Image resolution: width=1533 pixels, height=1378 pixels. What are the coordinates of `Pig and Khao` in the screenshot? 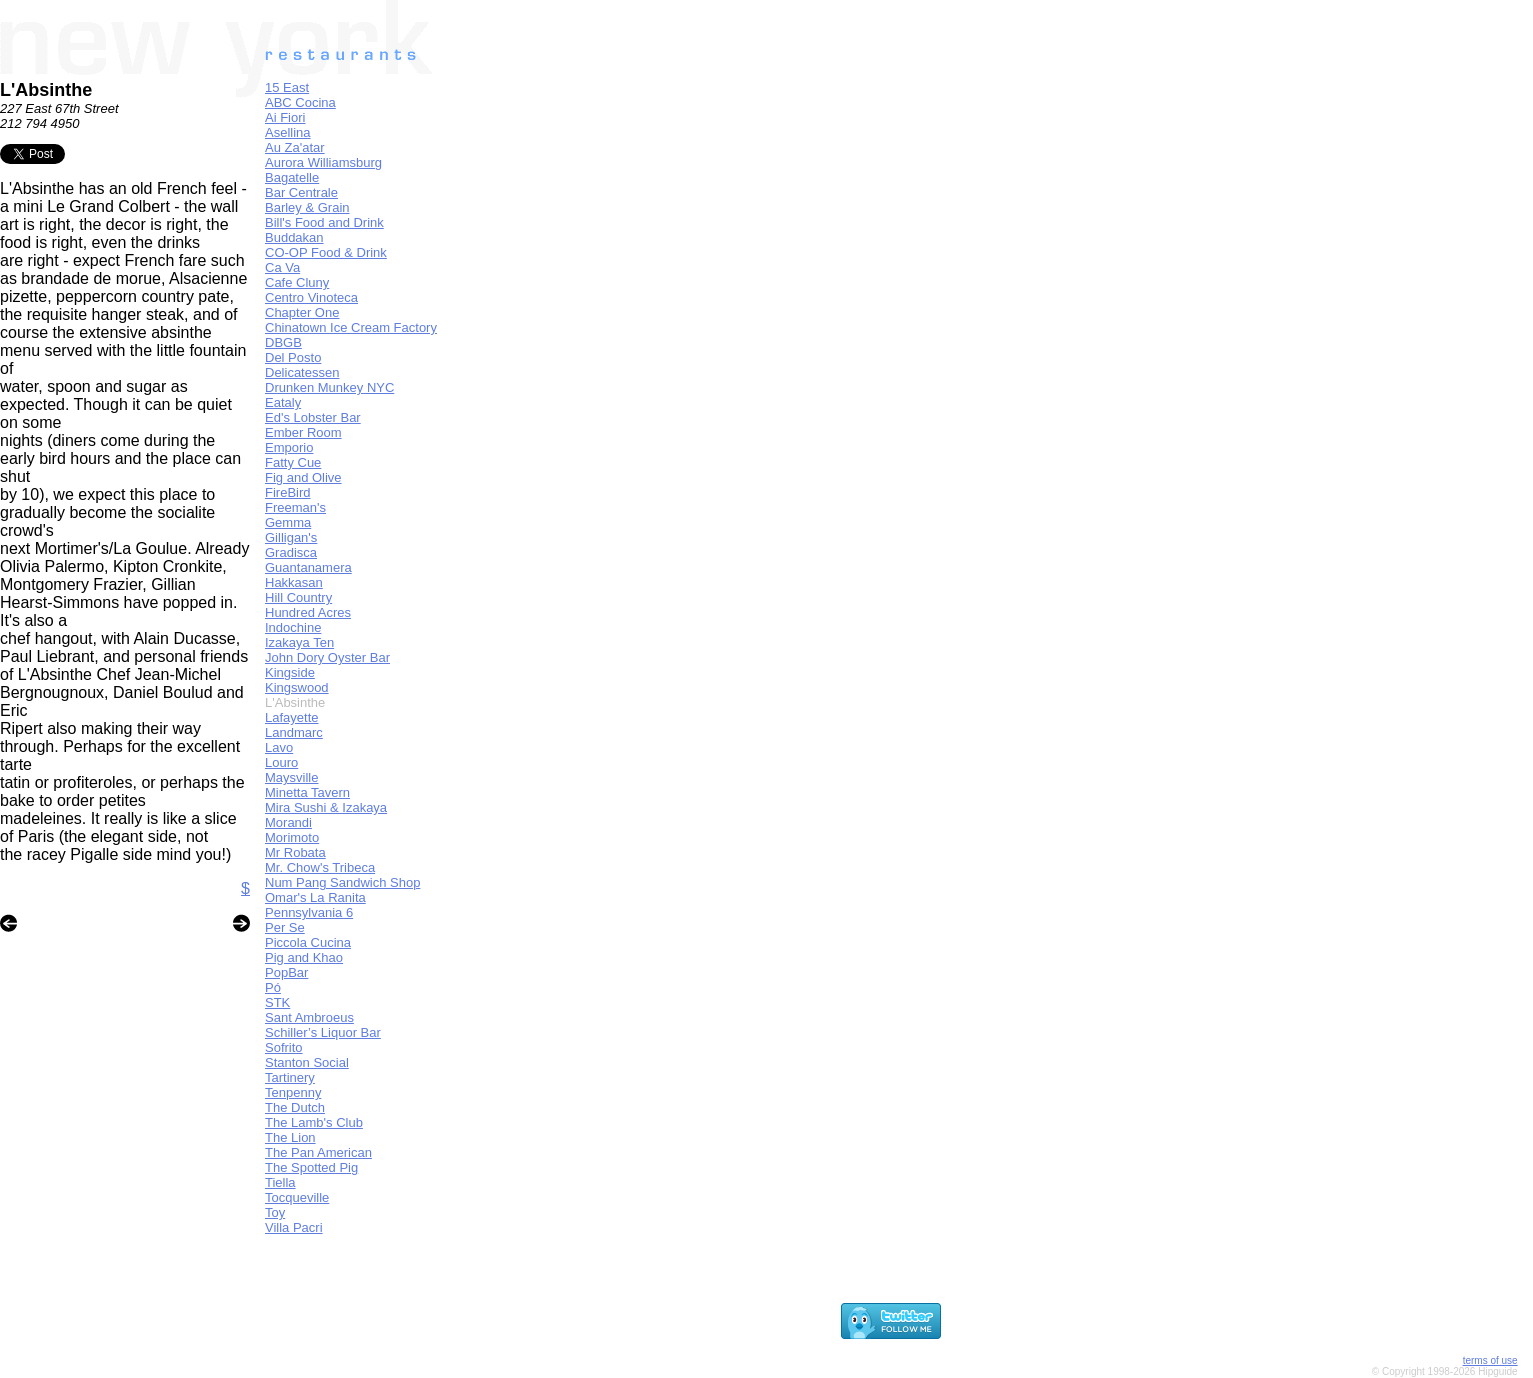 It's located at (304, 957).